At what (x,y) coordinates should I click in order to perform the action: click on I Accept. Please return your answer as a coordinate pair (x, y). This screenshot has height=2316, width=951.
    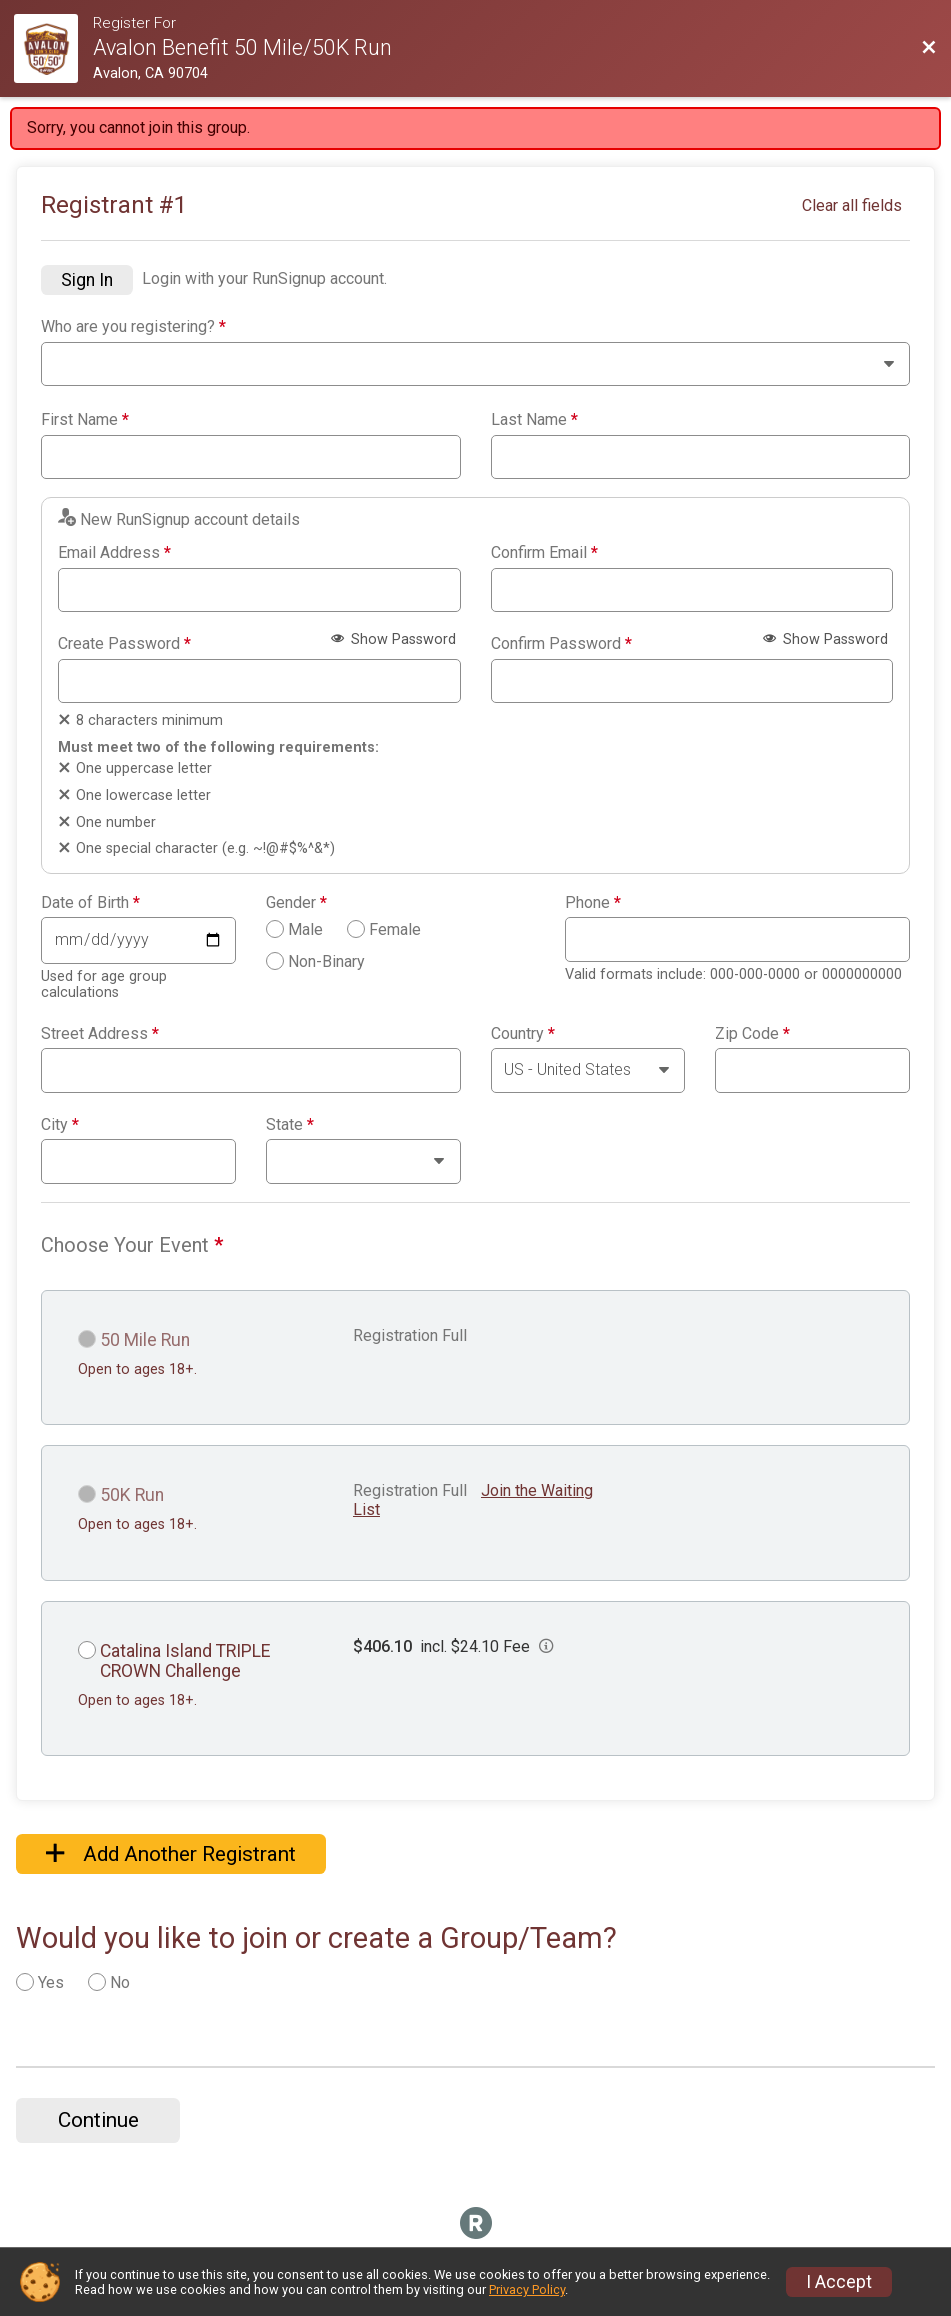
    Looking at the image, I should click on (839, 2282).